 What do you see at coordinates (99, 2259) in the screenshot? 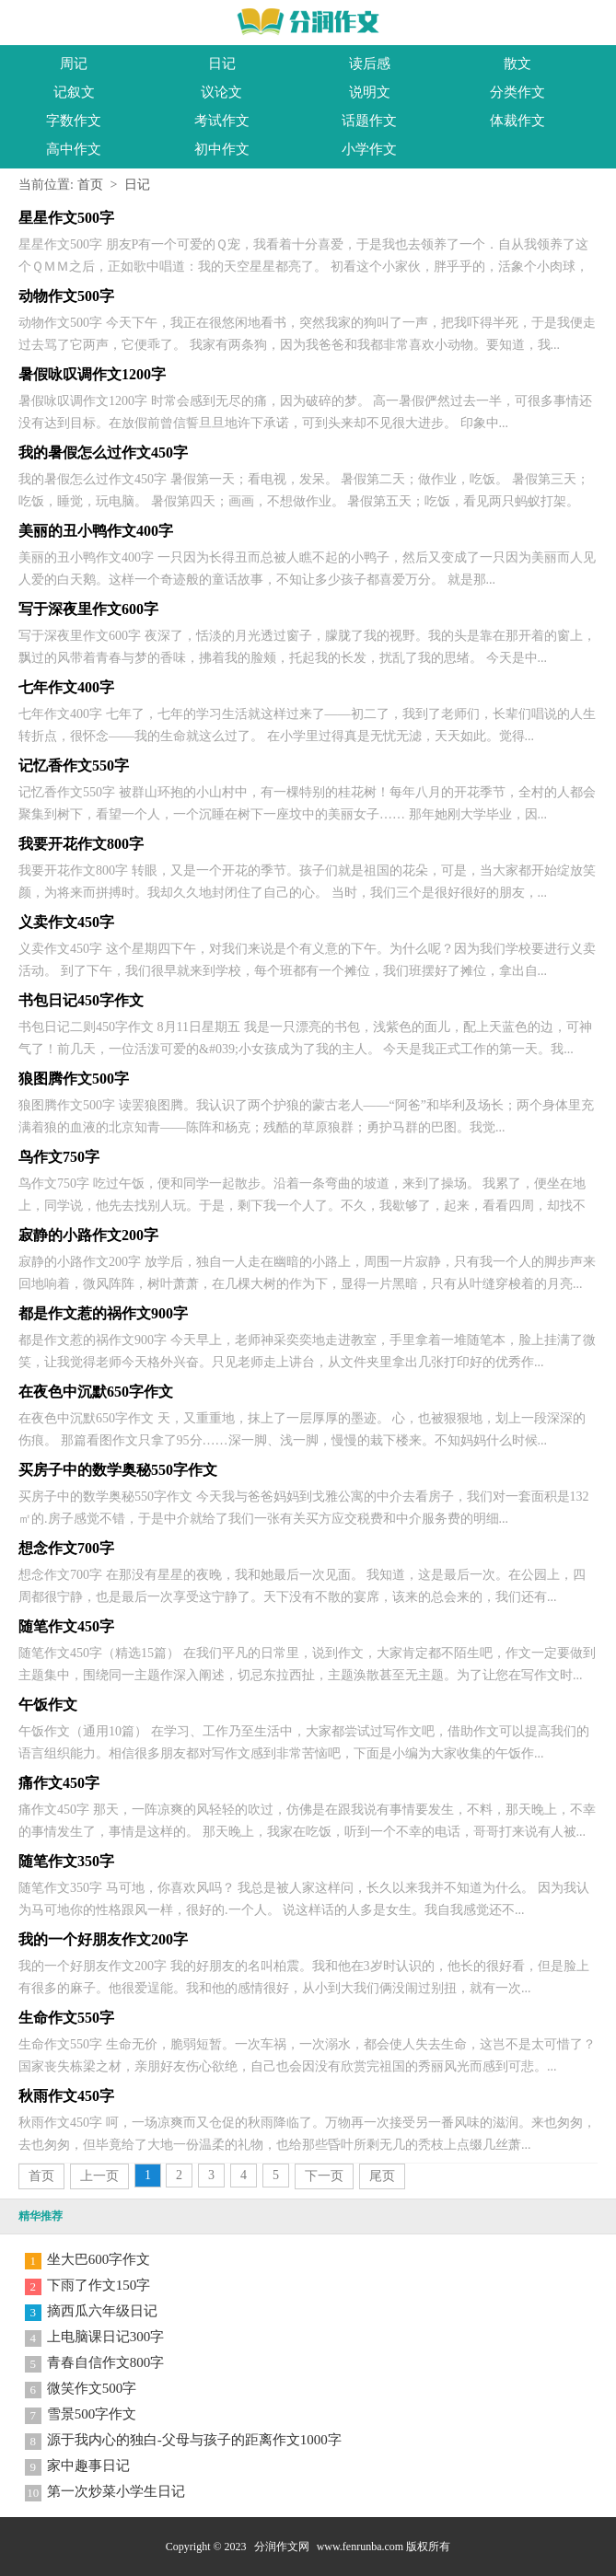
I see `坐大巴600字作文` at bounding box center [99, 2259].